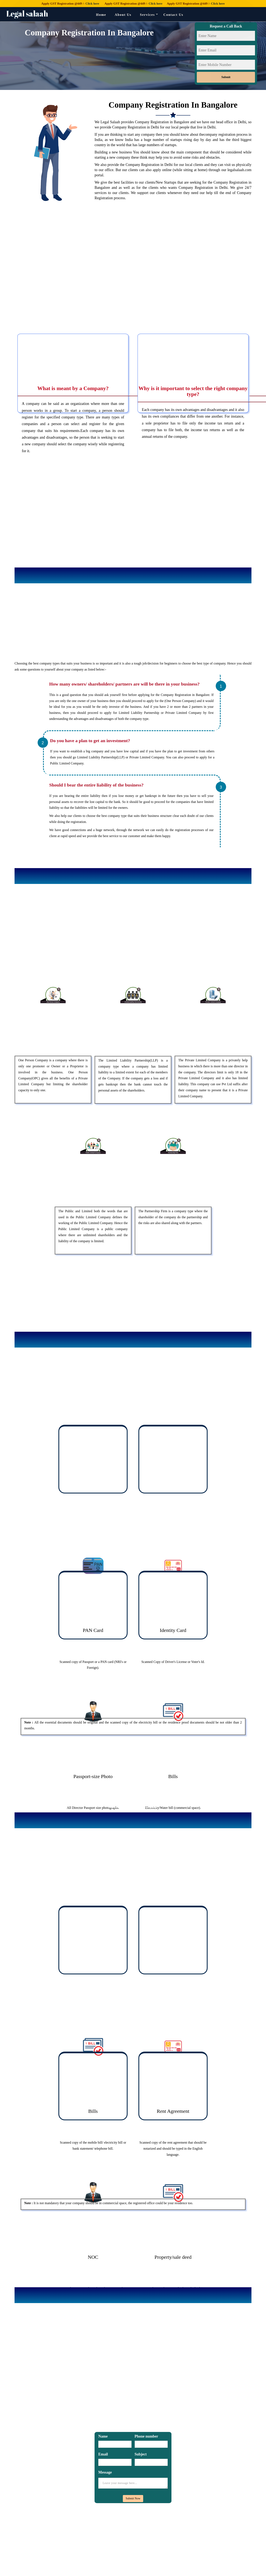 The image size is (266, 2576). I want to click on About Us, so click(123, 14).